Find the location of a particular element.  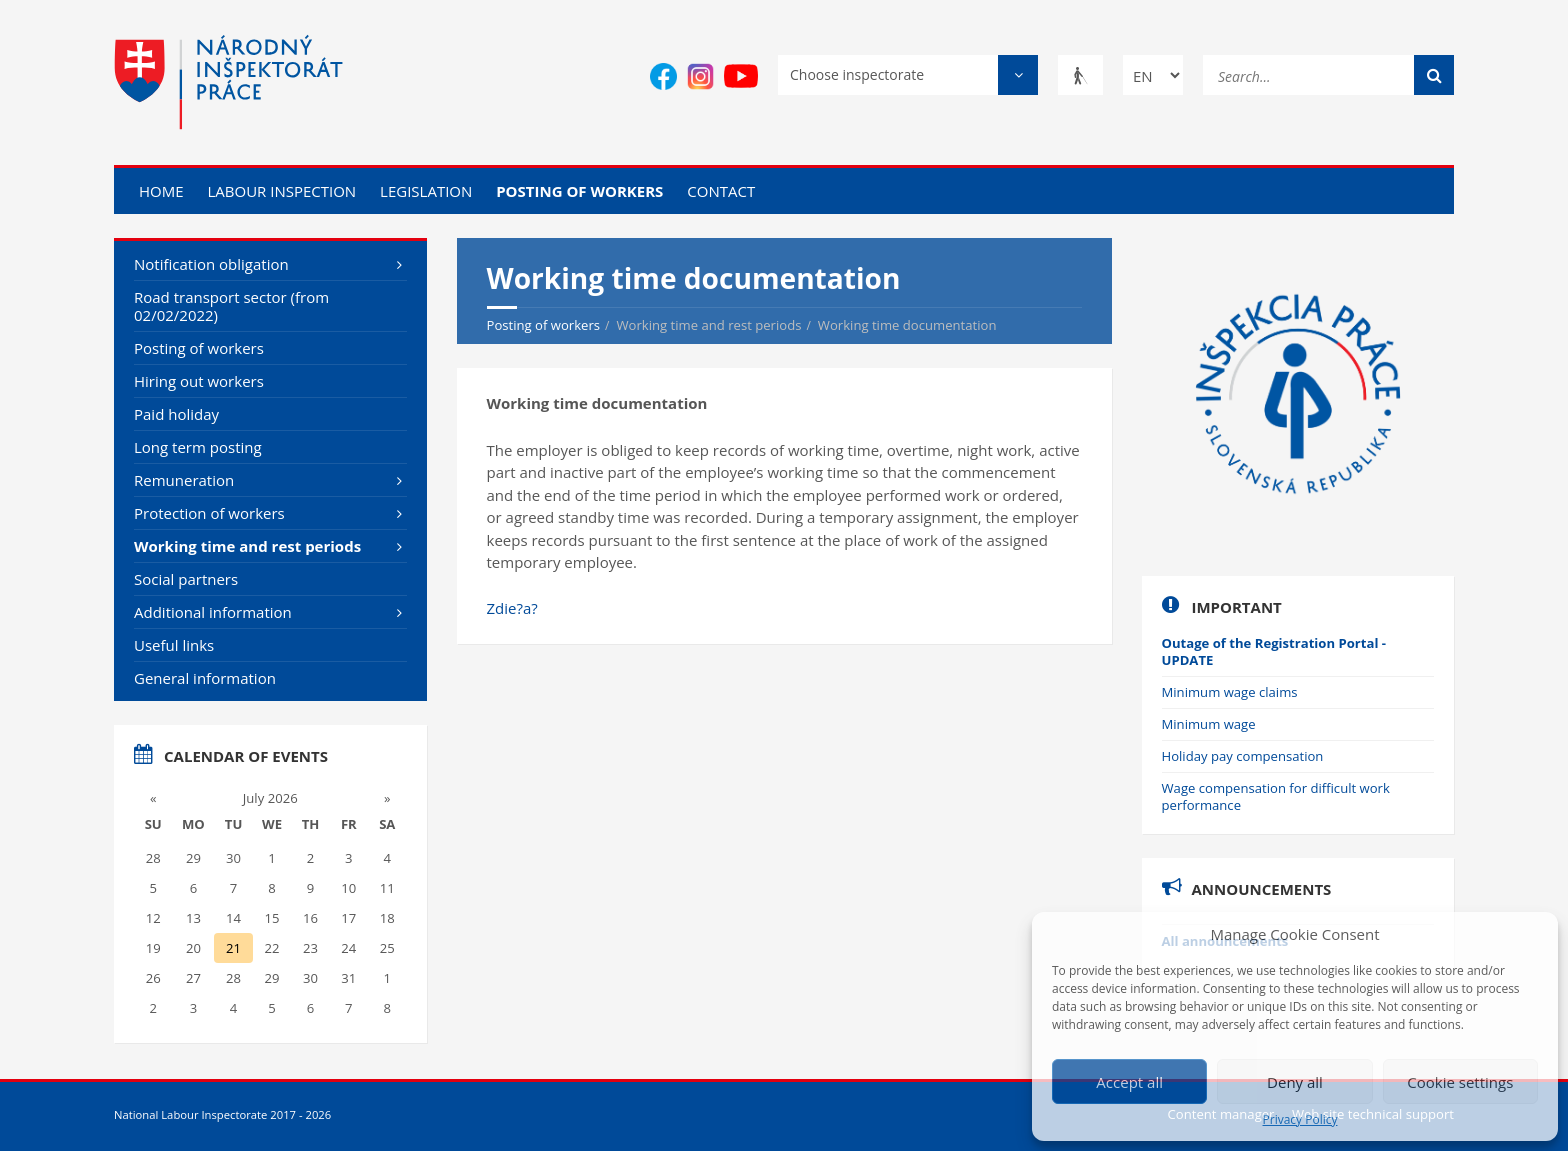

Zdie?a? is located at coordinates (512, 608).